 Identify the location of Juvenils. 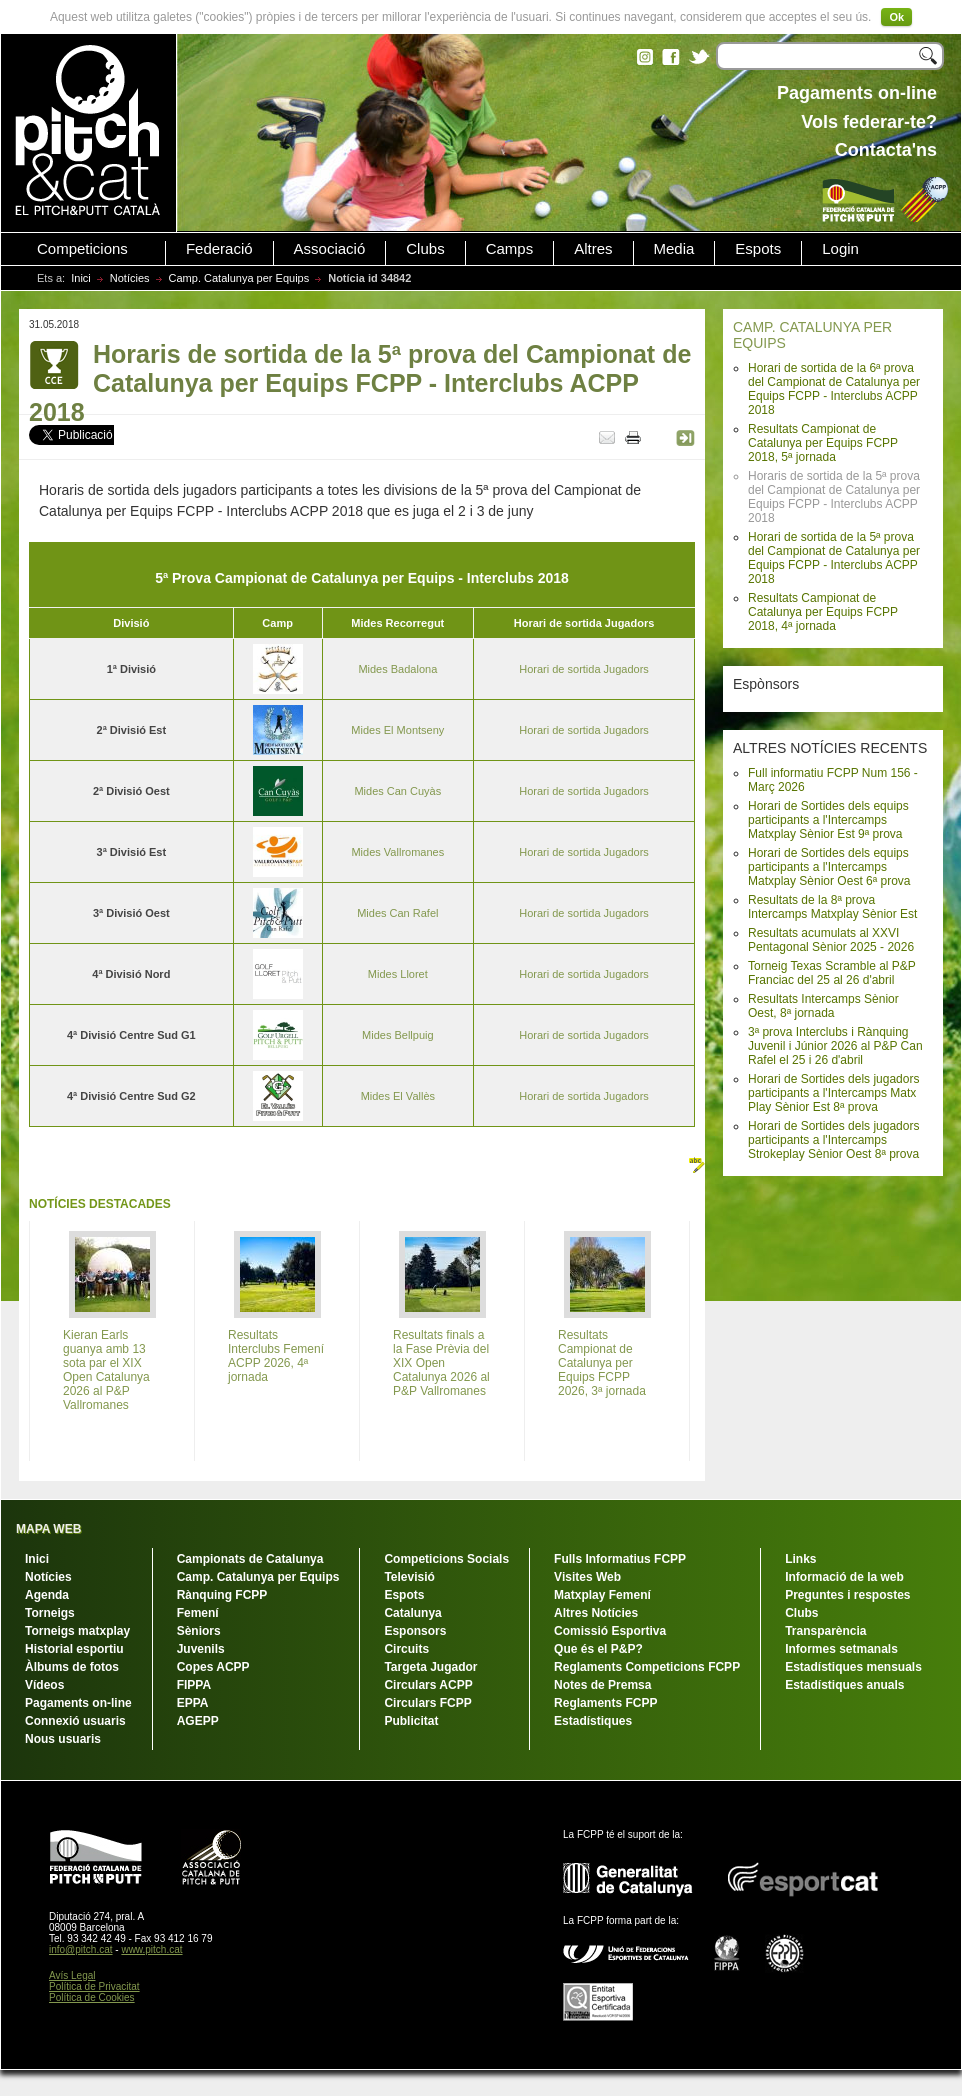
(201, 1649).